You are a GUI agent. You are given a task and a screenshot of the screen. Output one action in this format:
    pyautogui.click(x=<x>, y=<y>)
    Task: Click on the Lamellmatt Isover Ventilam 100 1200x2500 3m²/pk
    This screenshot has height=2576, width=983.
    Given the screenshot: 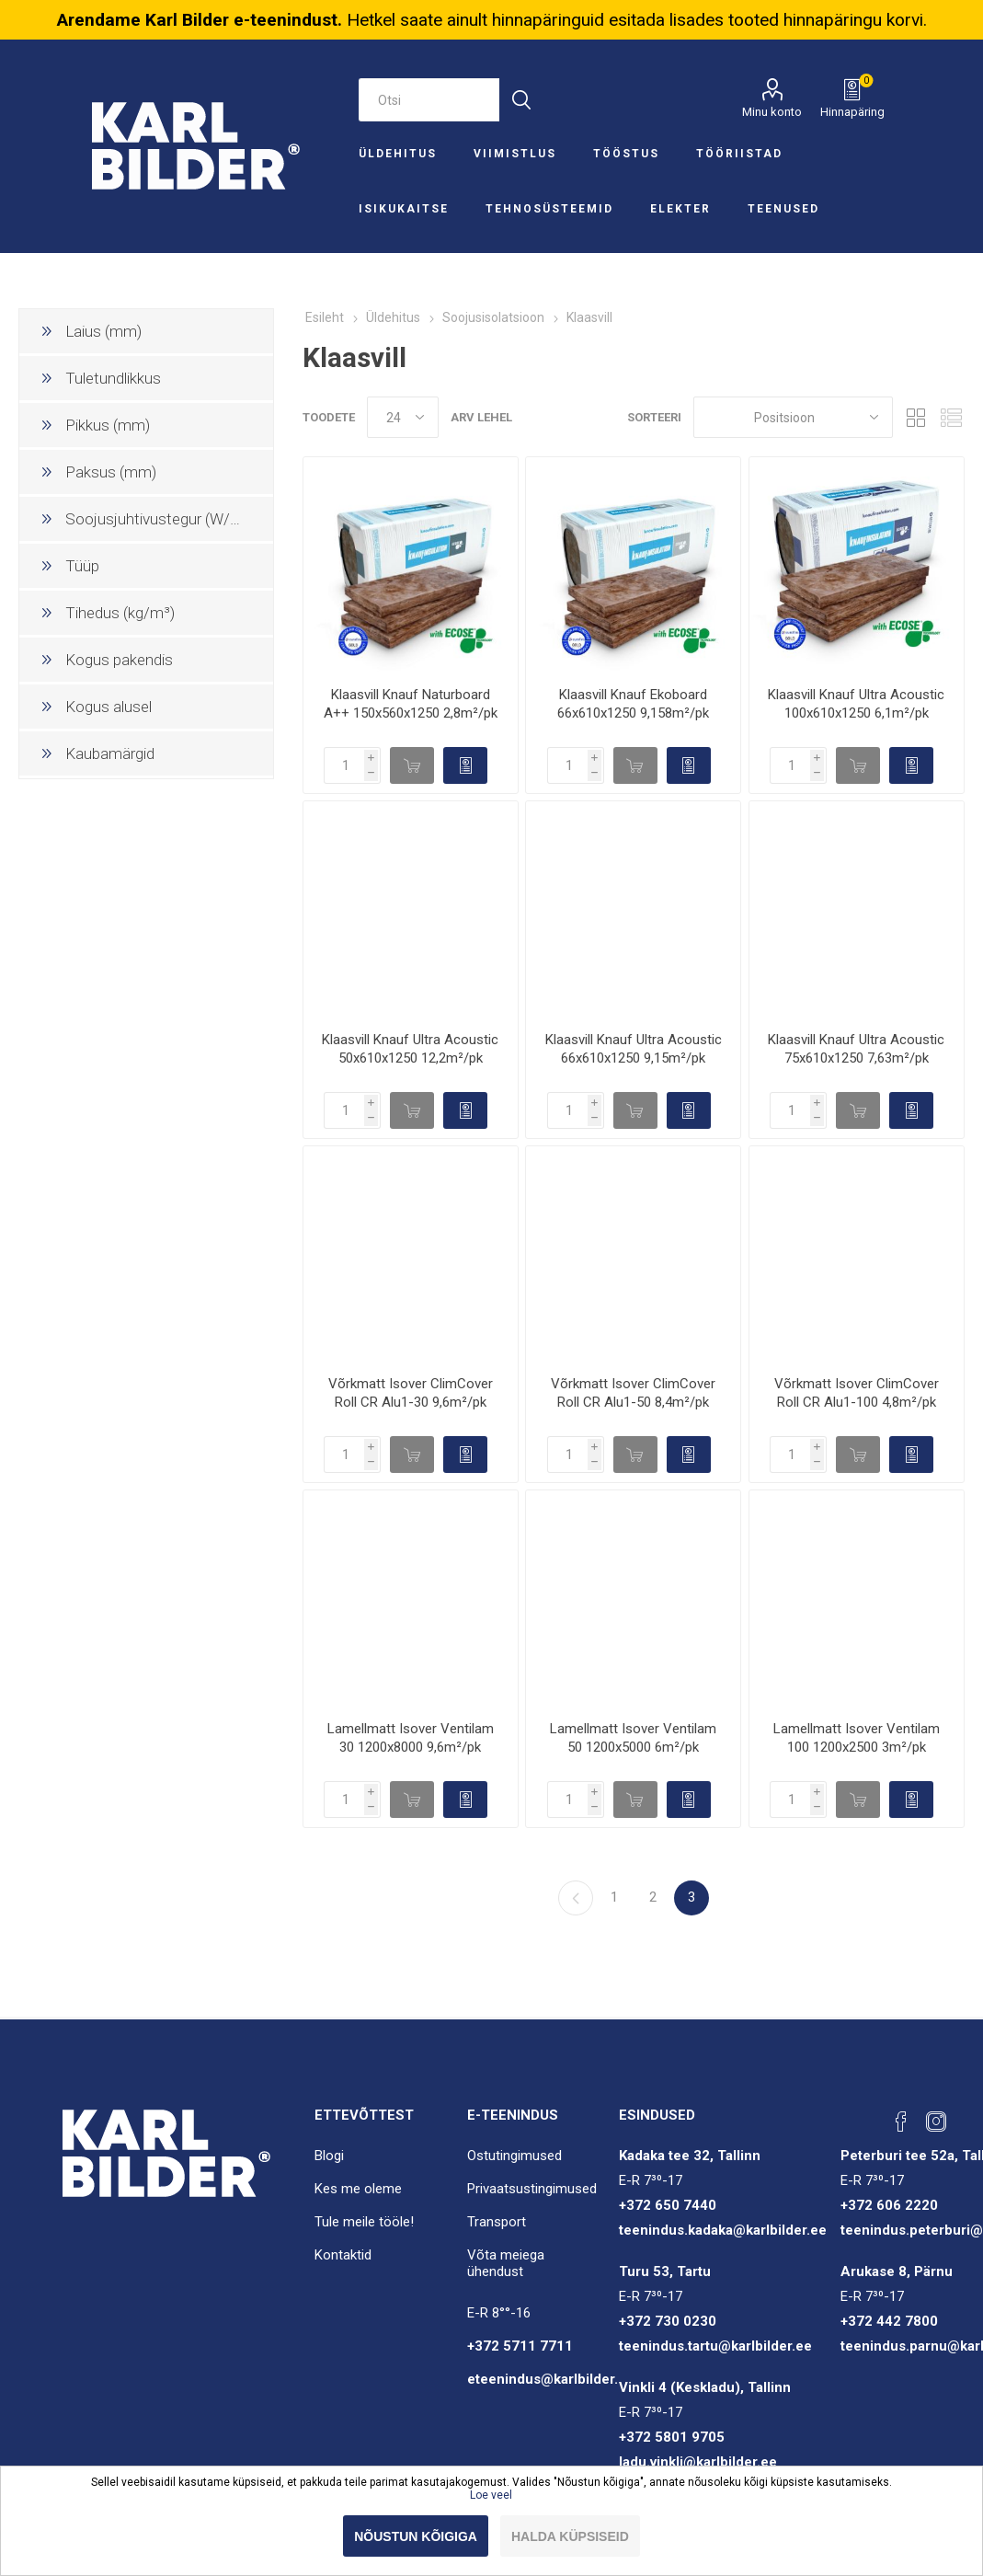 What is the action you would take?
    pyautogui.click(x=856, y=1737)
    